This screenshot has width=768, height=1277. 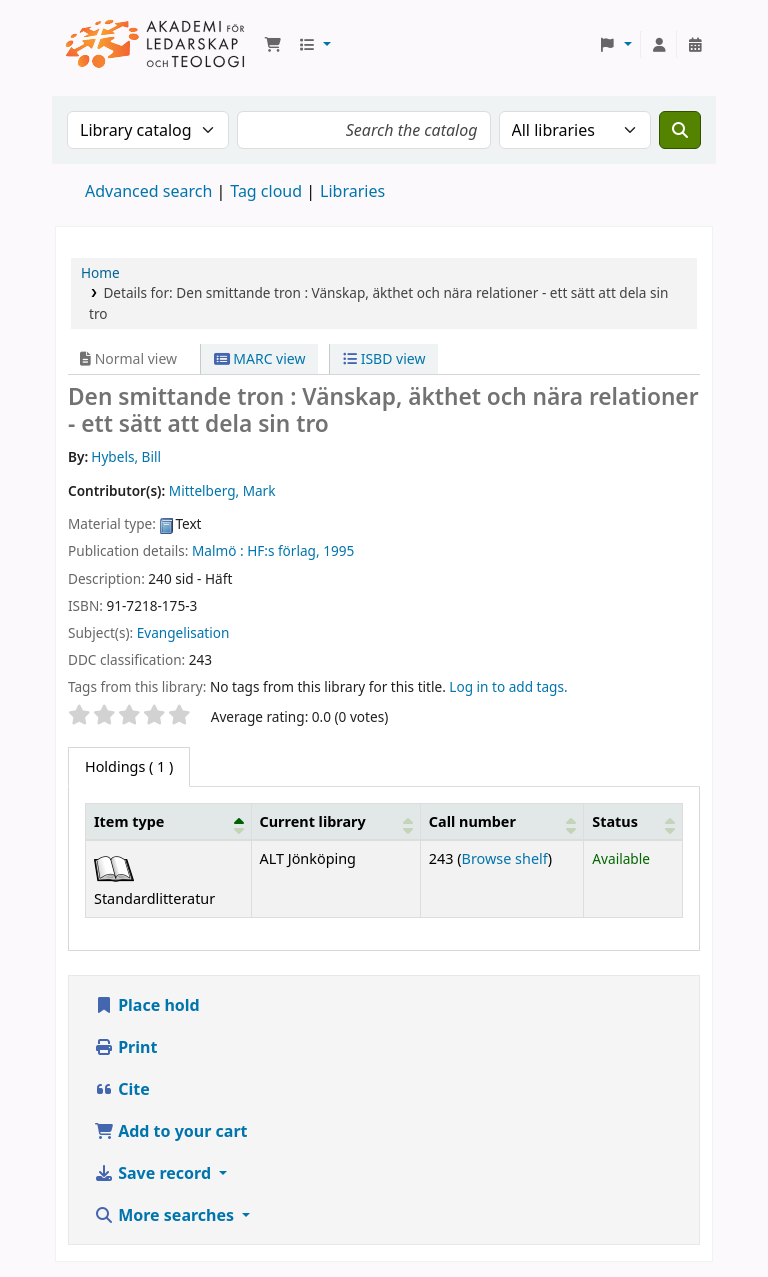 What do you see at coordinates (659, 45) in the screenshot?
I see `[Log in to your account]` at bounding box center [659, 45].